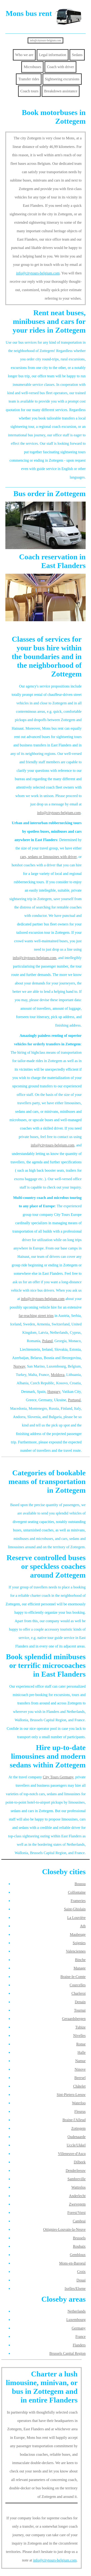 This screenshot has width=91, height=2576. I want to click on Sightseeing excursions, so click(62, 79).